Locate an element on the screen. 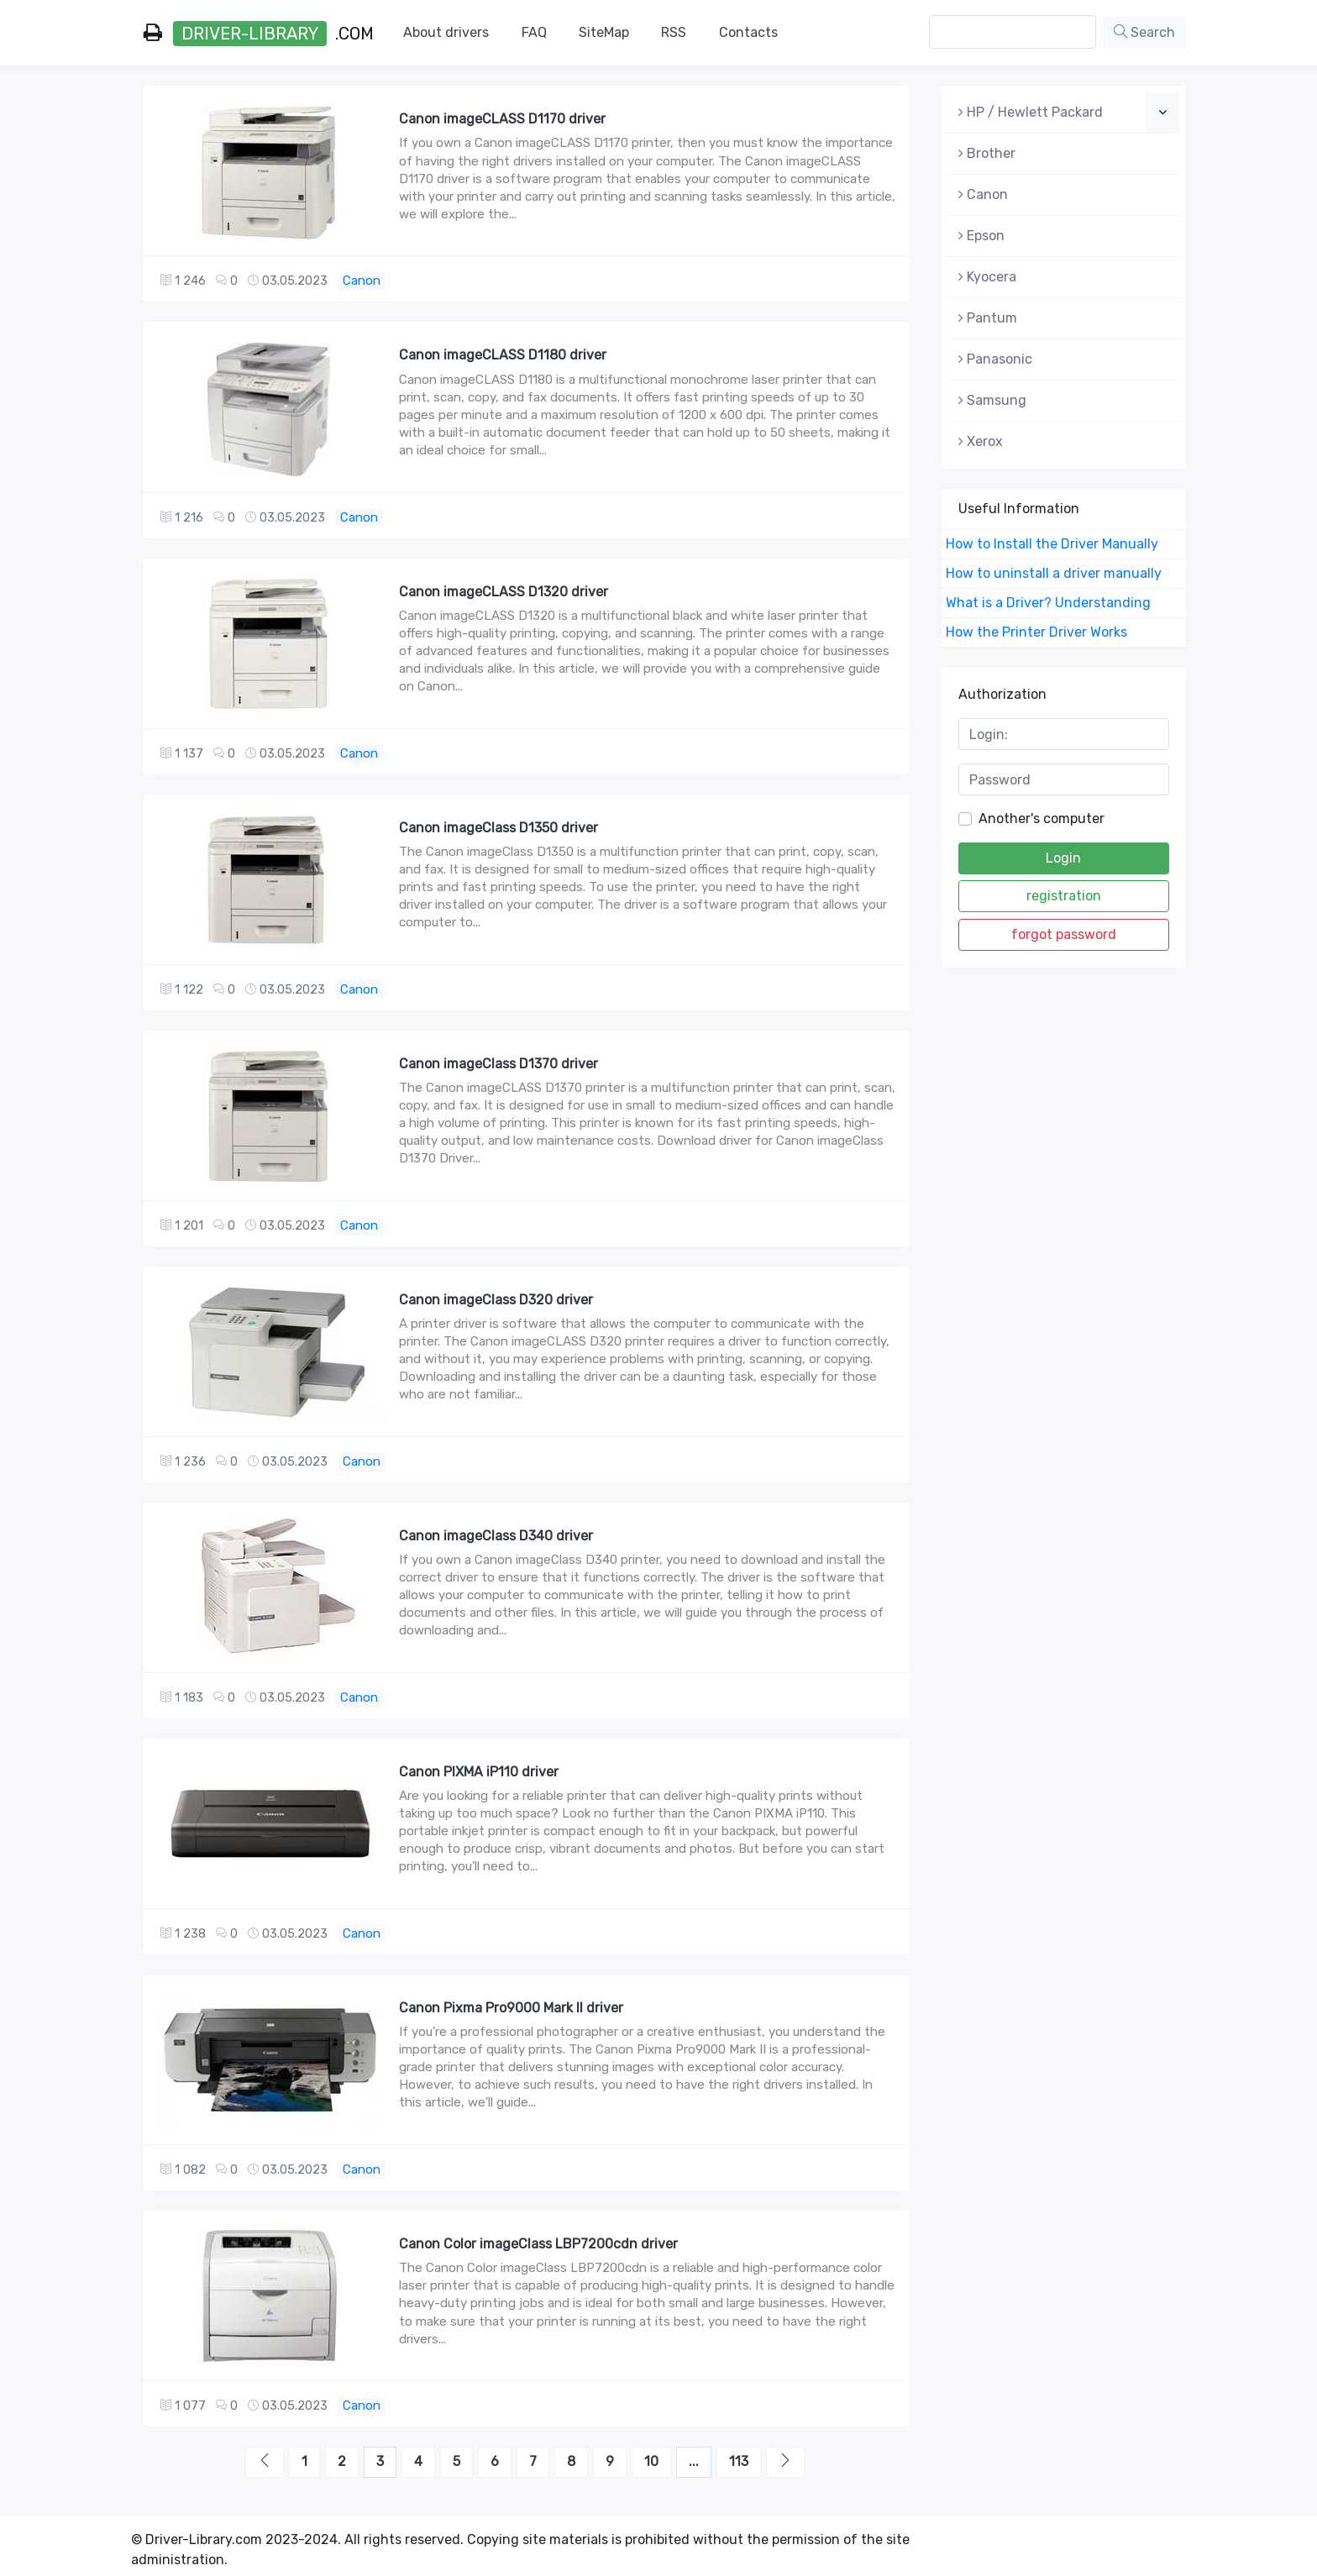 The image size is (1317, 2576). Canon imageClass D1350 driver is located at coordinates (498, 828).